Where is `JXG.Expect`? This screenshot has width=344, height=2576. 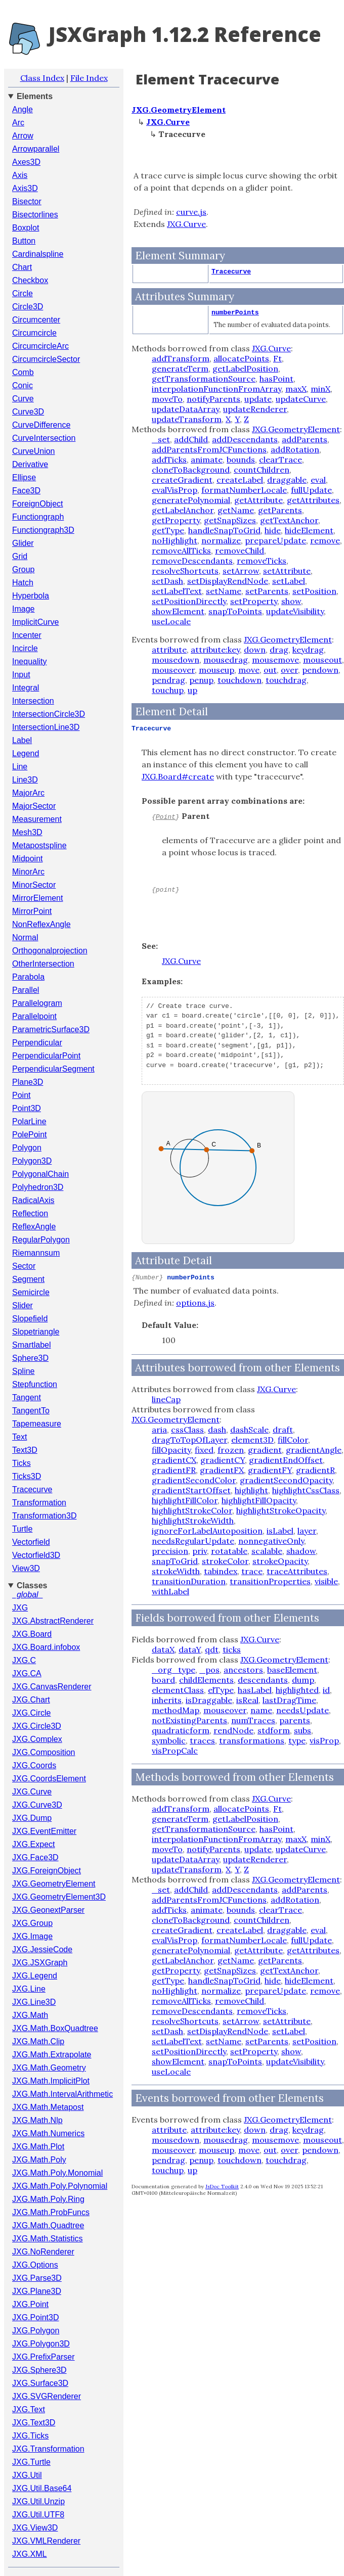 JXG.Expect is located at coordinates (33, 1844).